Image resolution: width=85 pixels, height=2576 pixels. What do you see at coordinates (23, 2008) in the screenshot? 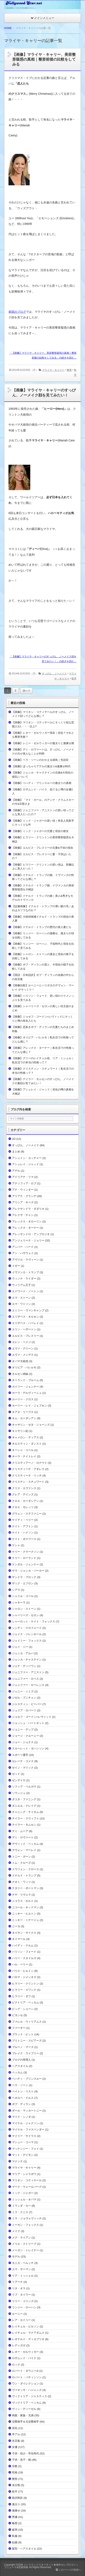
I see `ビッグ・ショーン` at bounding box center [23, 2008].